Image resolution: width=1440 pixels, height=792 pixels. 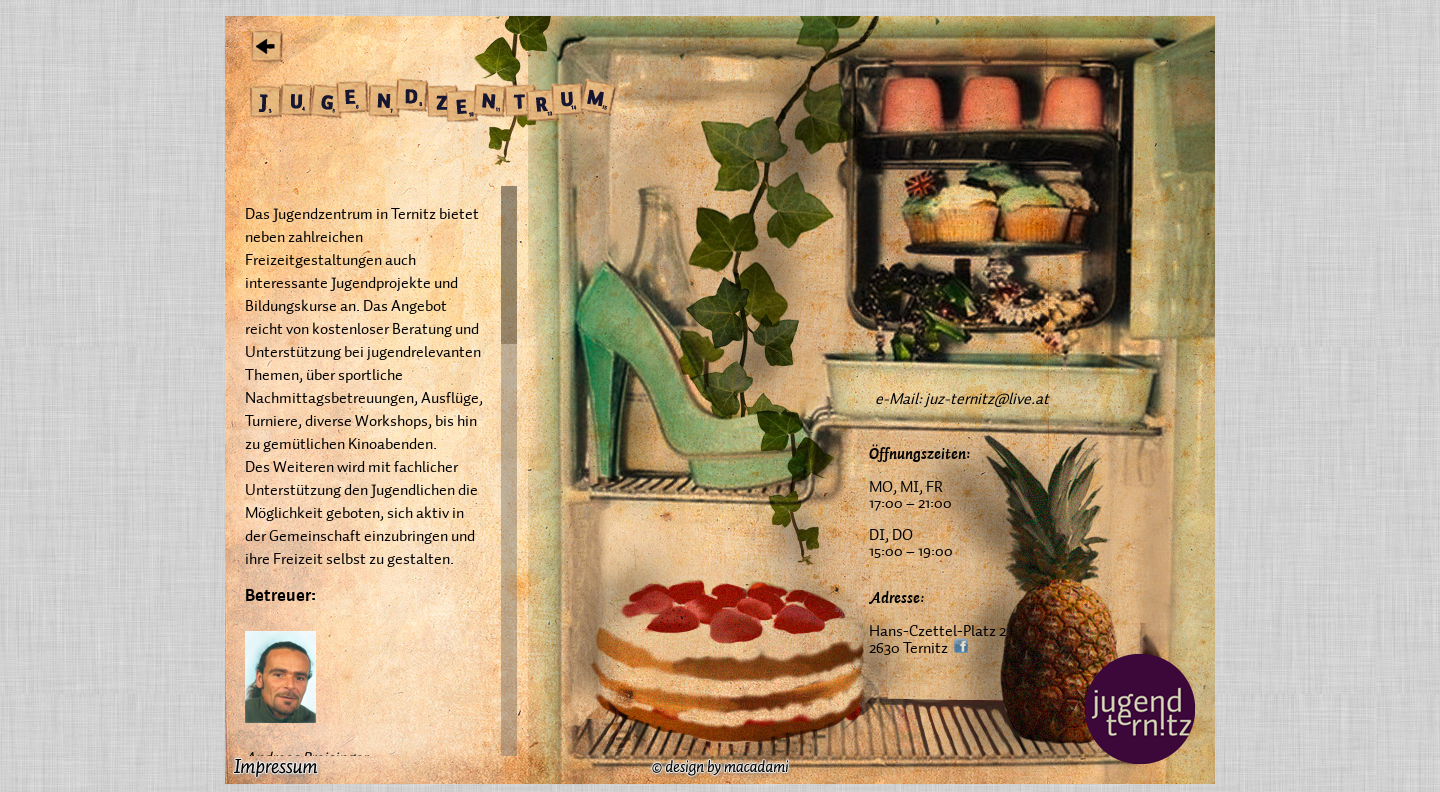 What do you see at coordinates (987, 398) in the screenshot?
I see `juz-ternitz@live.at` at bounding box center [987, 398].